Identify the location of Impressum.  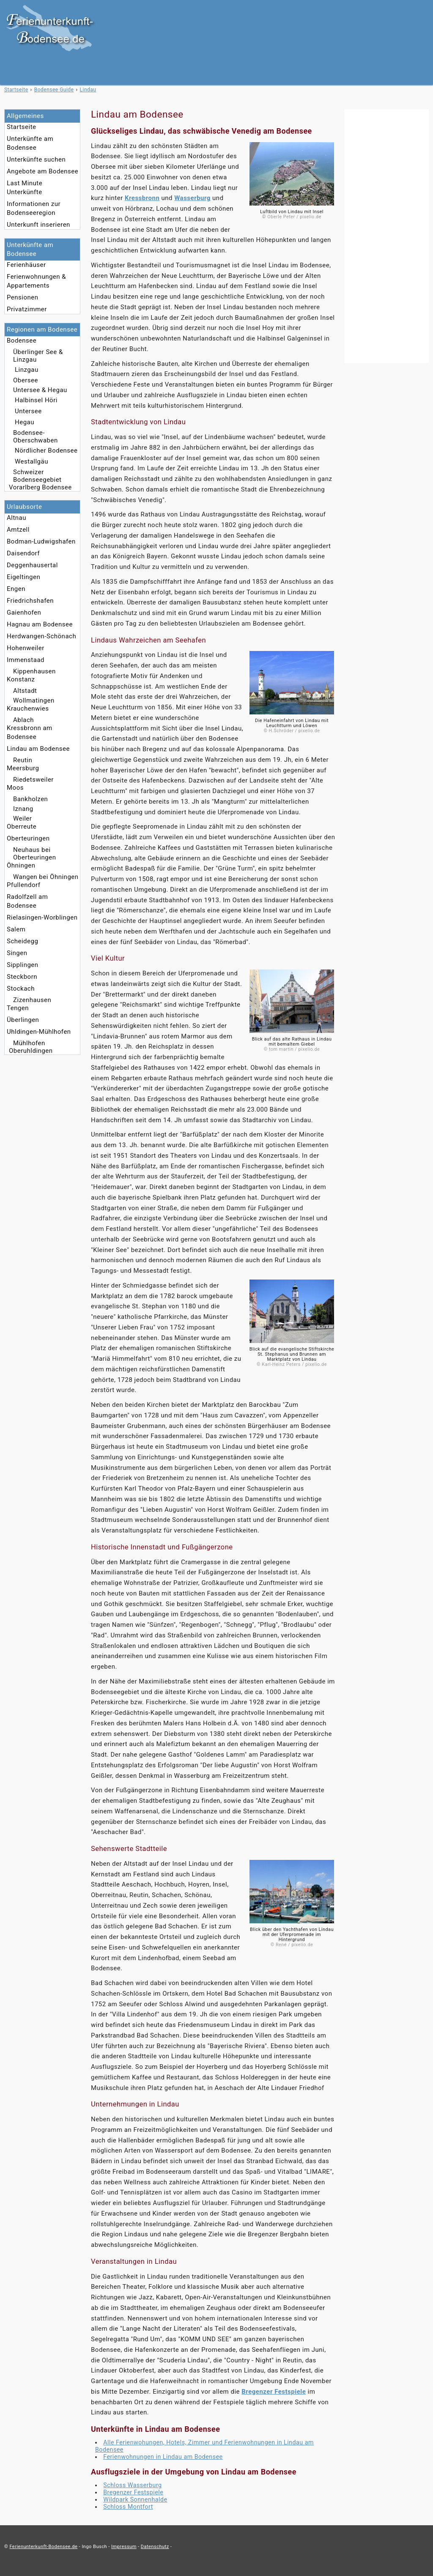
(124, 2546).